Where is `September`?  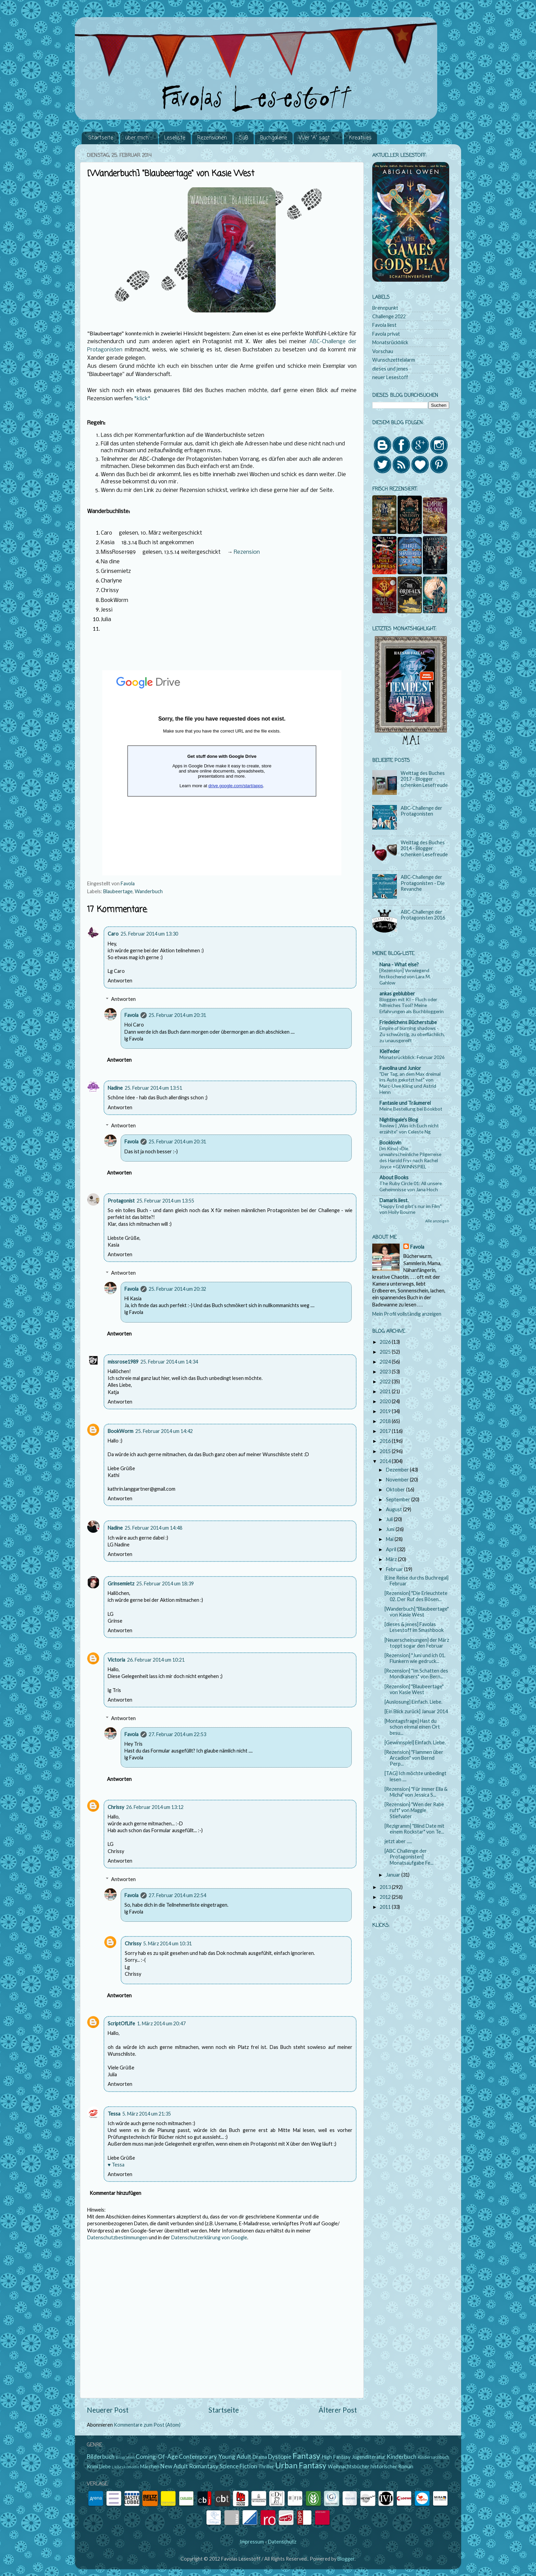 September is located at coordinates (398, 1499).